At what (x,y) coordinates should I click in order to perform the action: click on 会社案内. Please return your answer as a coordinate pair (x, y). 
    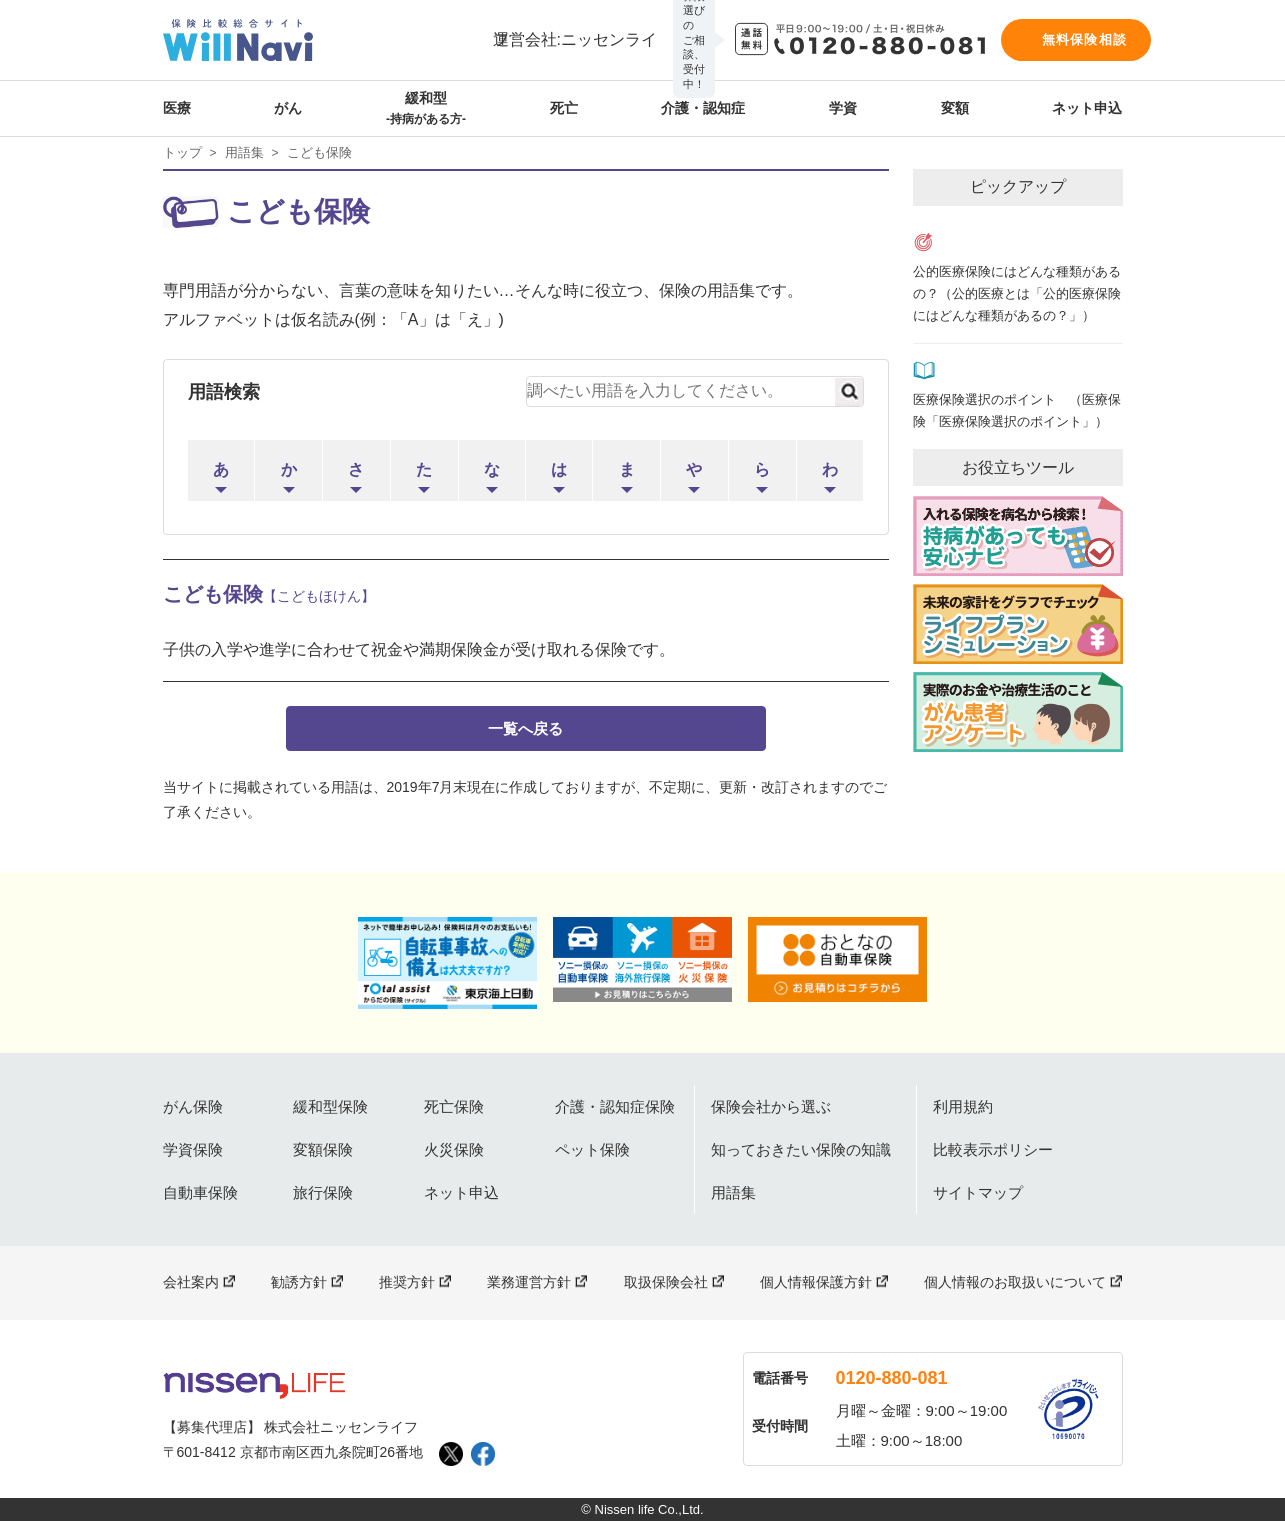
    Looking at the image, I should click on (191, 1282).